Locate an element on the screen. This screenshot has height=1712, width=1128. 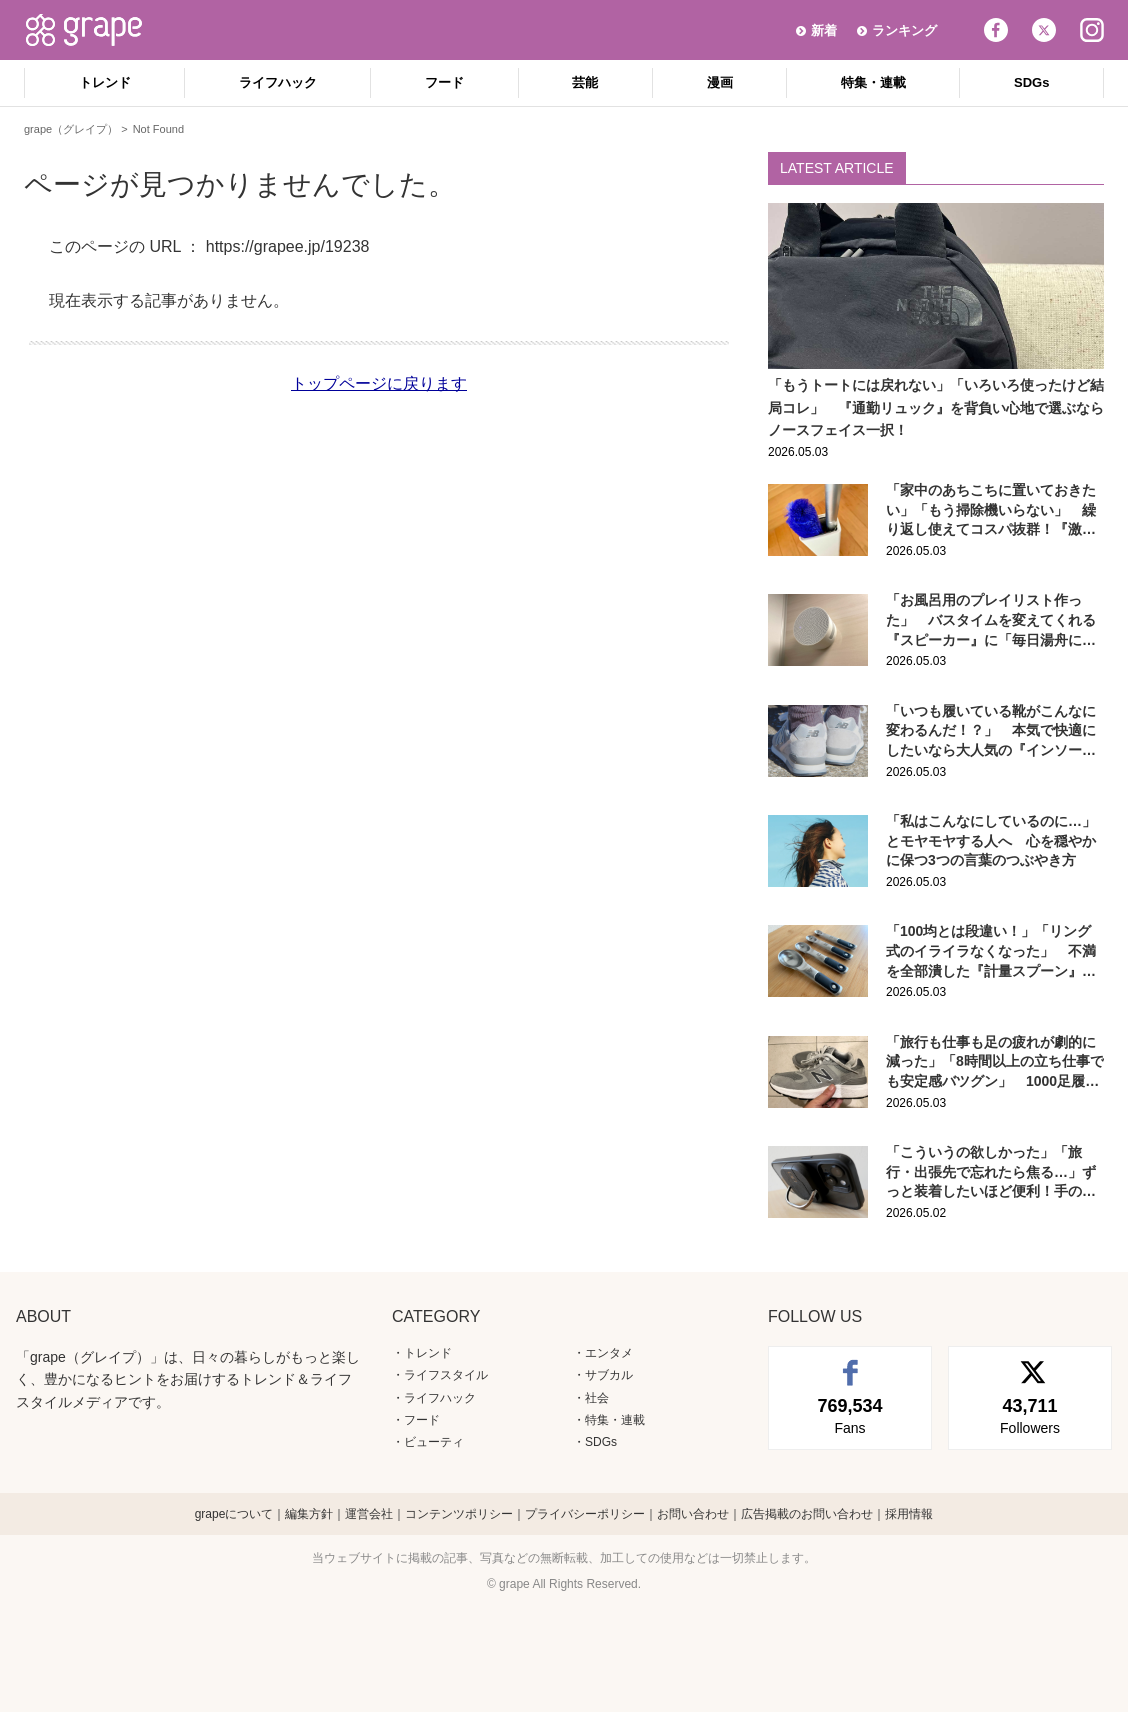
広告掲載のお問い合わせ is located at coordinates (807, 1514).